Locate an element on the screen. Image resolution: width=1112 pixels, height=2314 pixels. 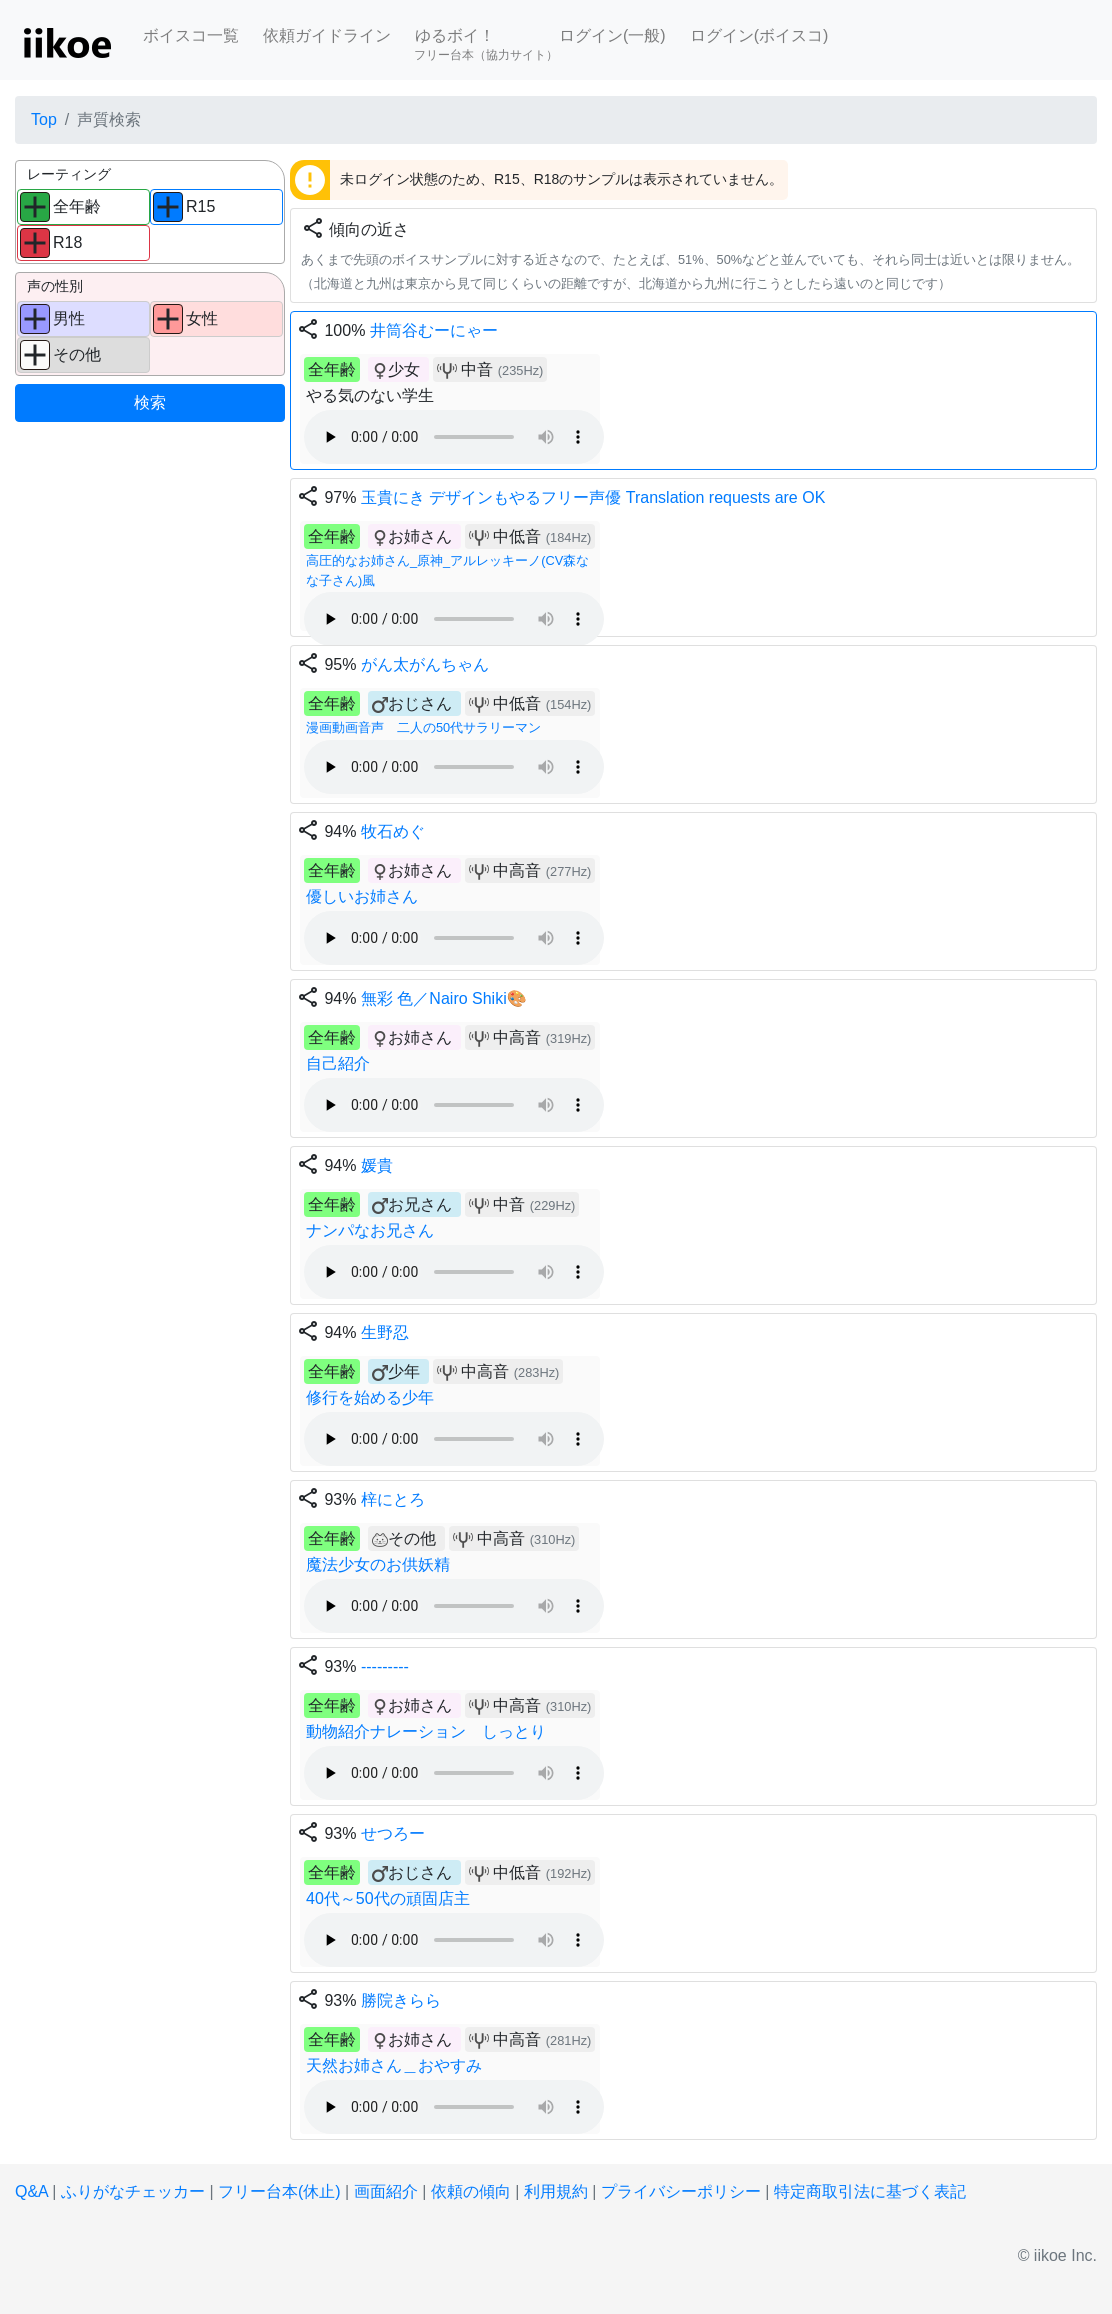
媛貴 is located at coordinates (377, 1165).